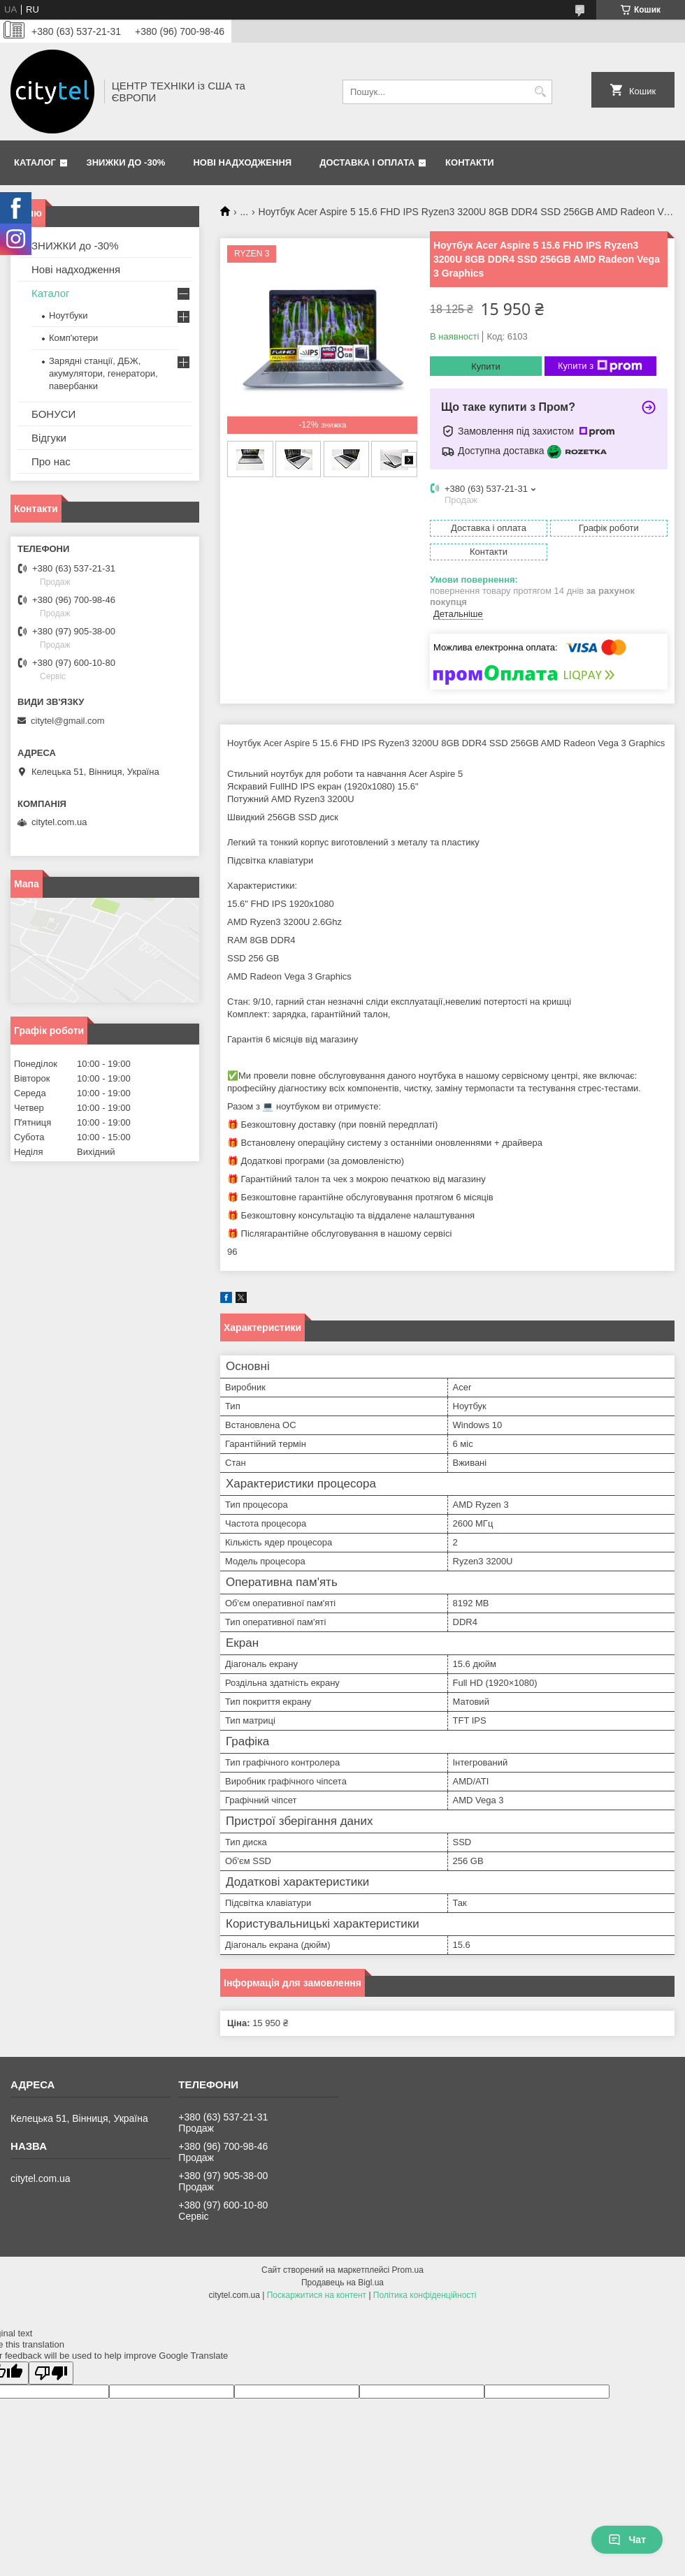 The image size is (685, 2576). I want to click on Доставка і оплата, so click(366, 162).